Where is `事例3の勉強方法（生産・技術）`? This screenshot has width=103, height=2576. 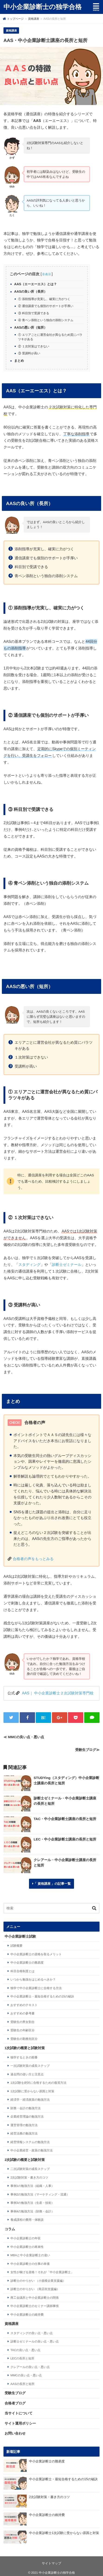 事例3の勉強方法（生産・技術） is located at coordinates (32, 2203).